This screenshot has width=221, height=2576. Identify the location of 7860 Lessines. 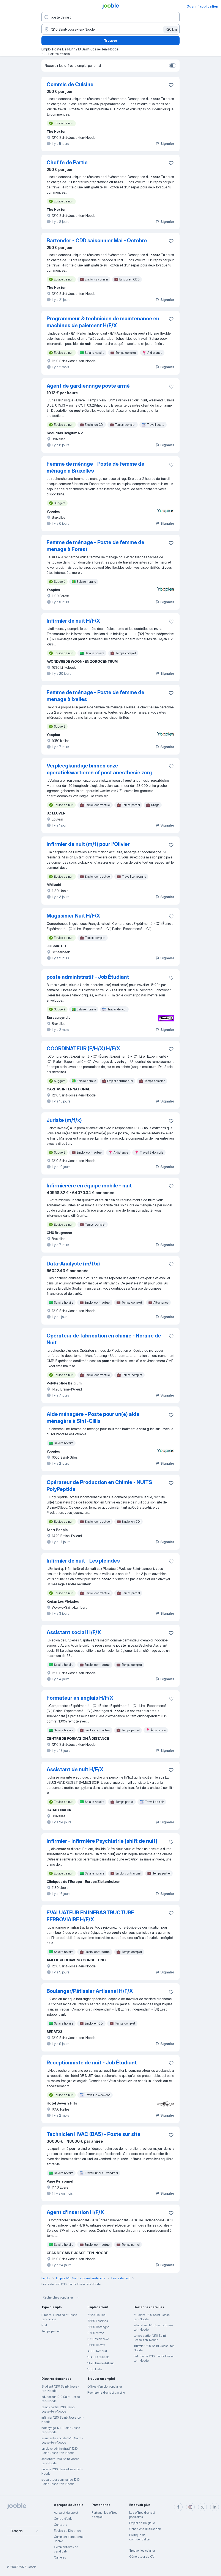
(97, 2321).